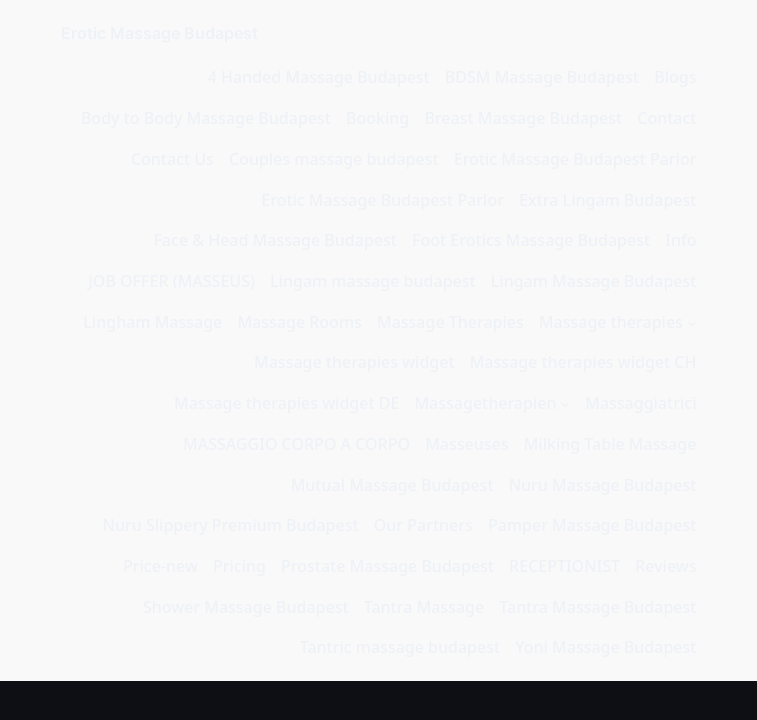 Image resolution: width=757 pixels, height=720 pixels. What do you see at coordinates (206, 118) in the screenshot?
I see `Body to Body Massage Budapest` at bounding box center [206, 118].